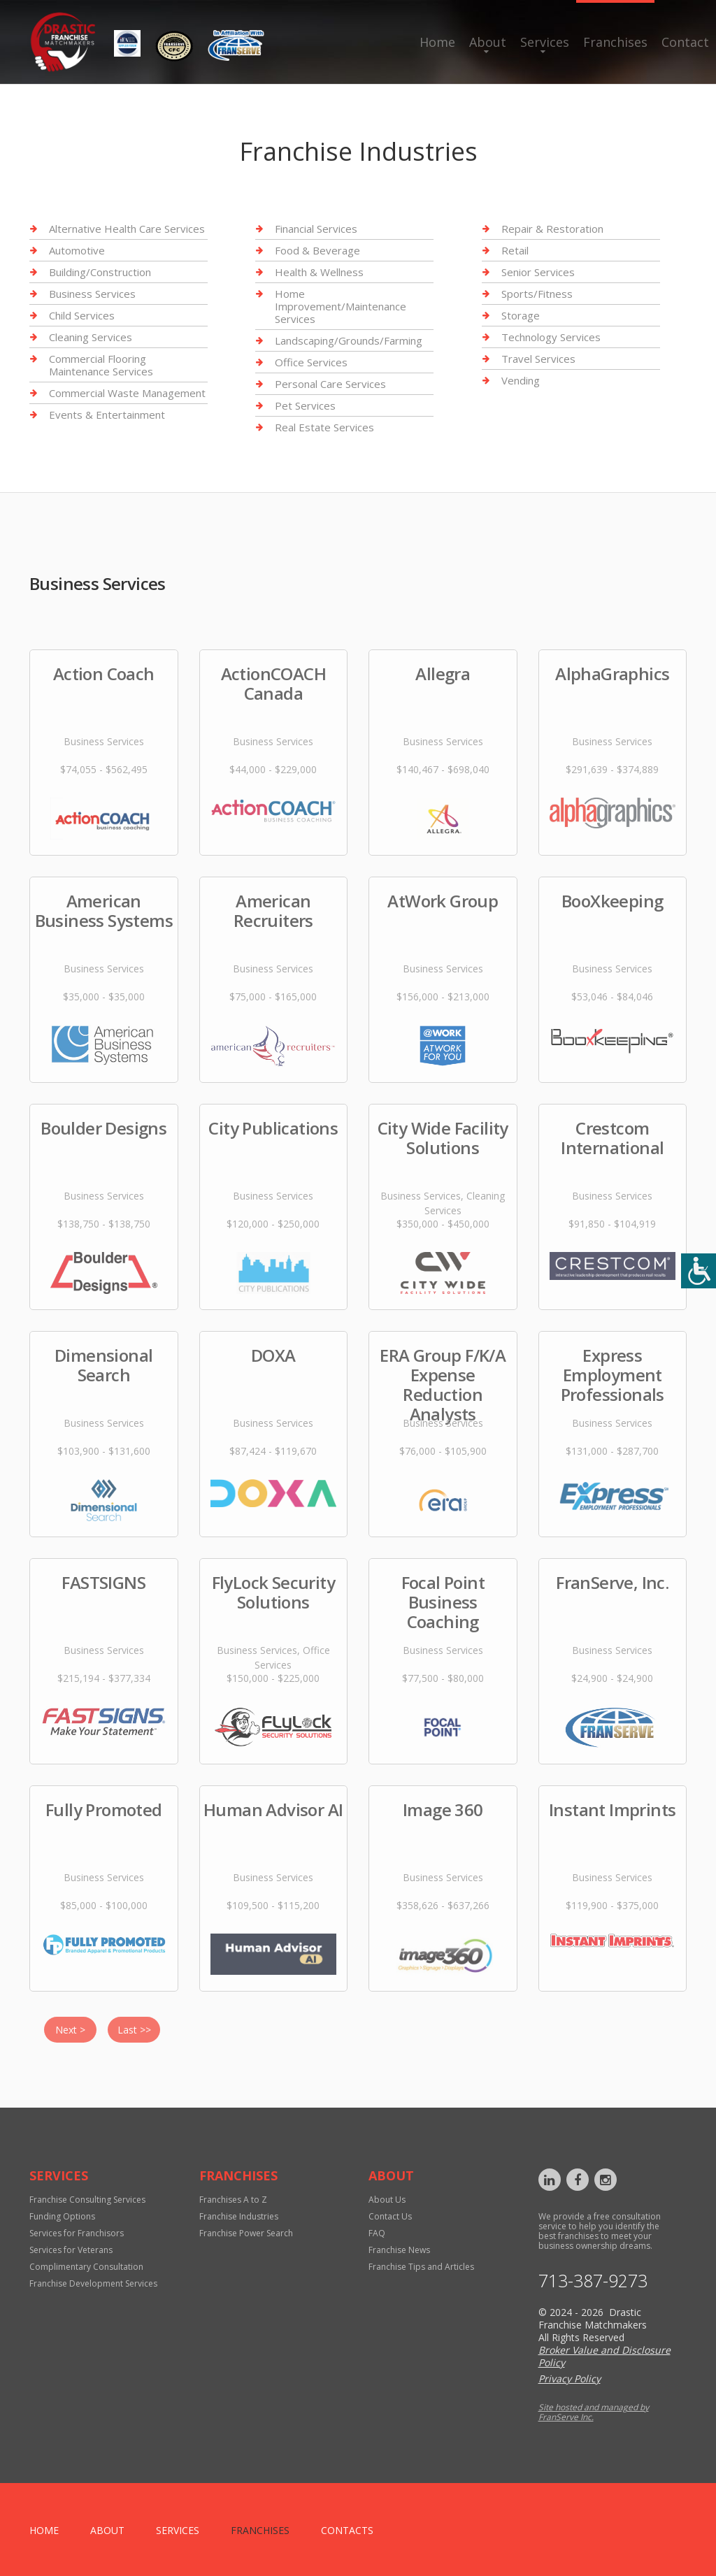  I want to click on Events & Entertainment, so click(107, 415).